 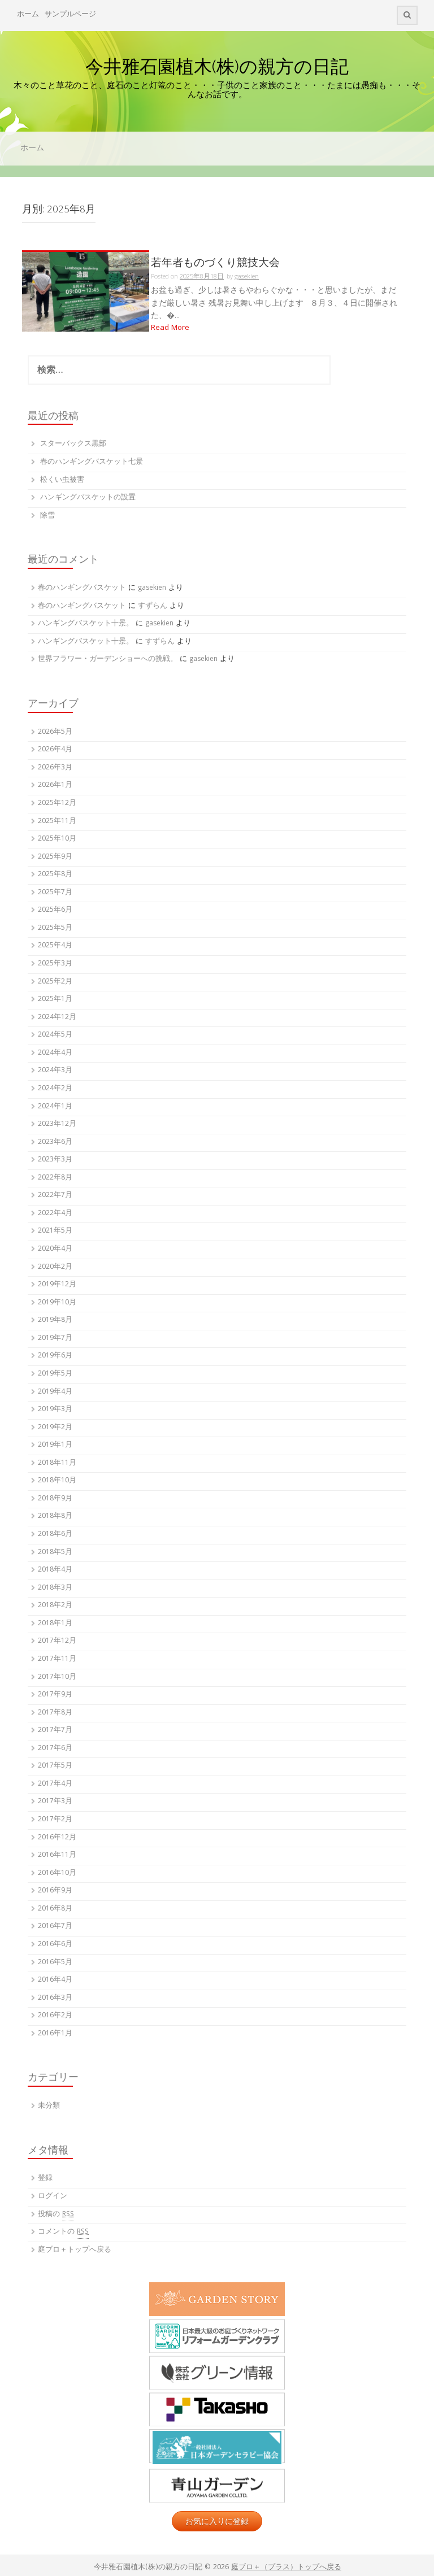 What do you see at coordinates (55, 1320) in the screenshot?
I see `2019年8月` at bounding box center [55, 1320].